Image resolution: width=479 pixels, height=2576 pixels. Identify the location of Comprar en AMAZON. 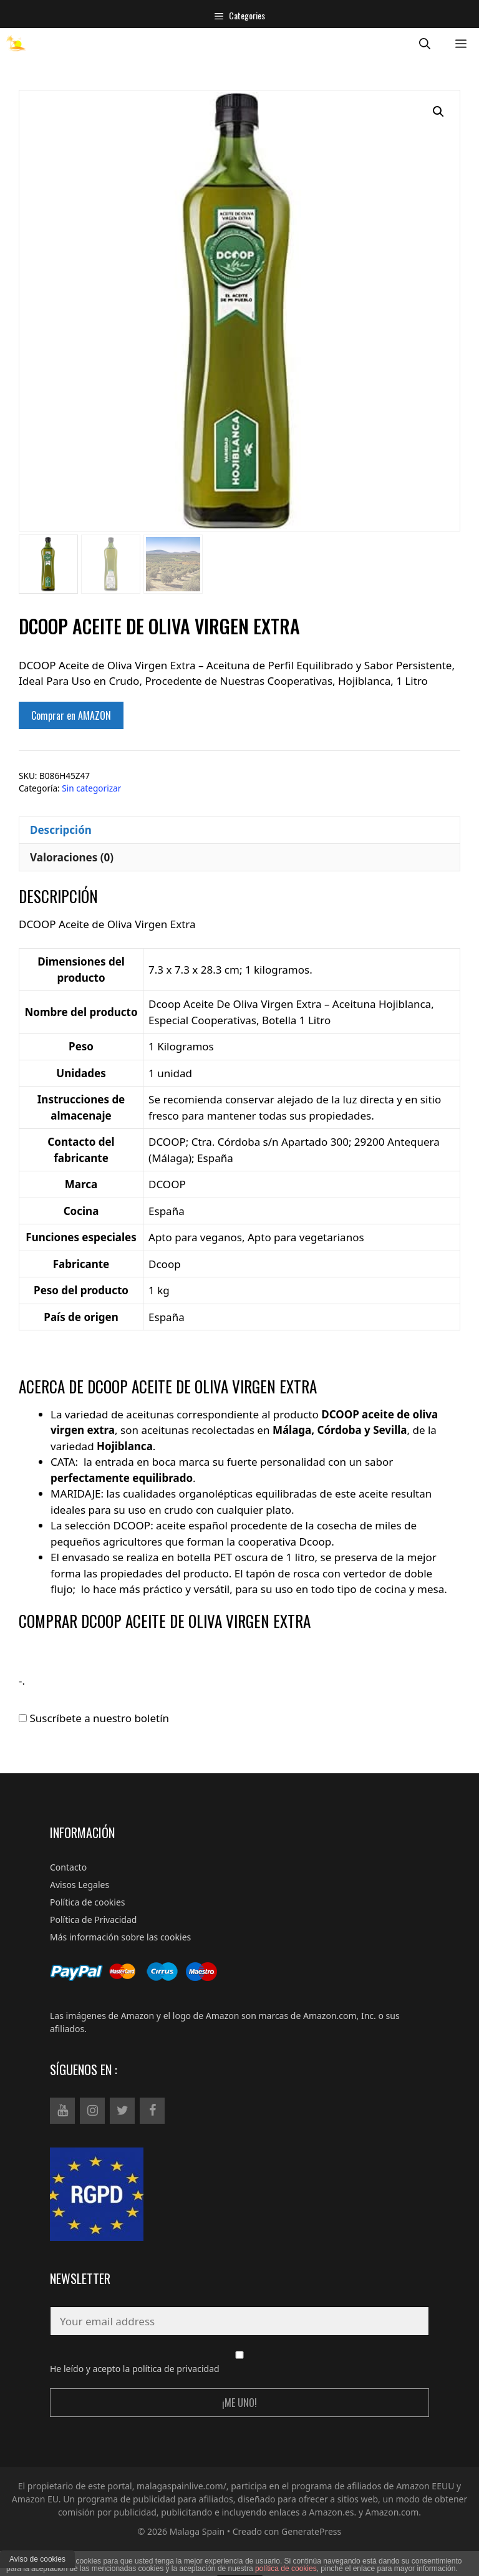
(71, 715).